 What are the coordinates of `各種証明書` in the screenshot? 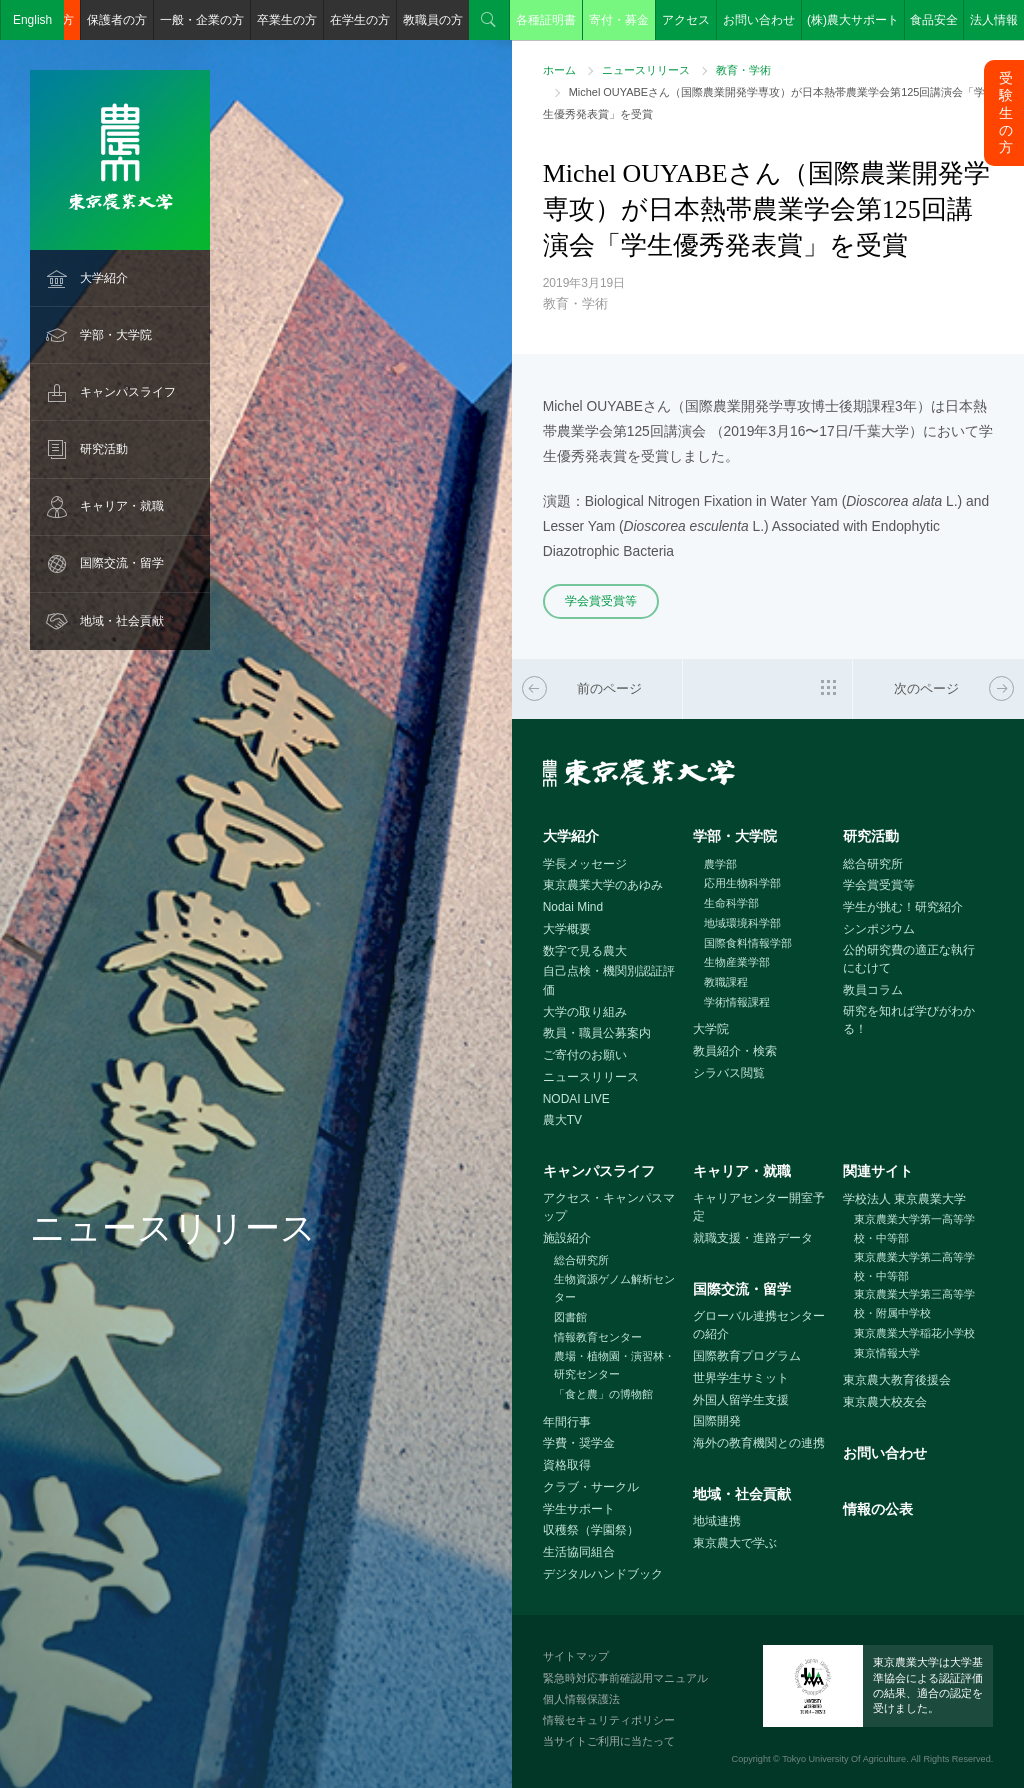 It's located at (546, 20).